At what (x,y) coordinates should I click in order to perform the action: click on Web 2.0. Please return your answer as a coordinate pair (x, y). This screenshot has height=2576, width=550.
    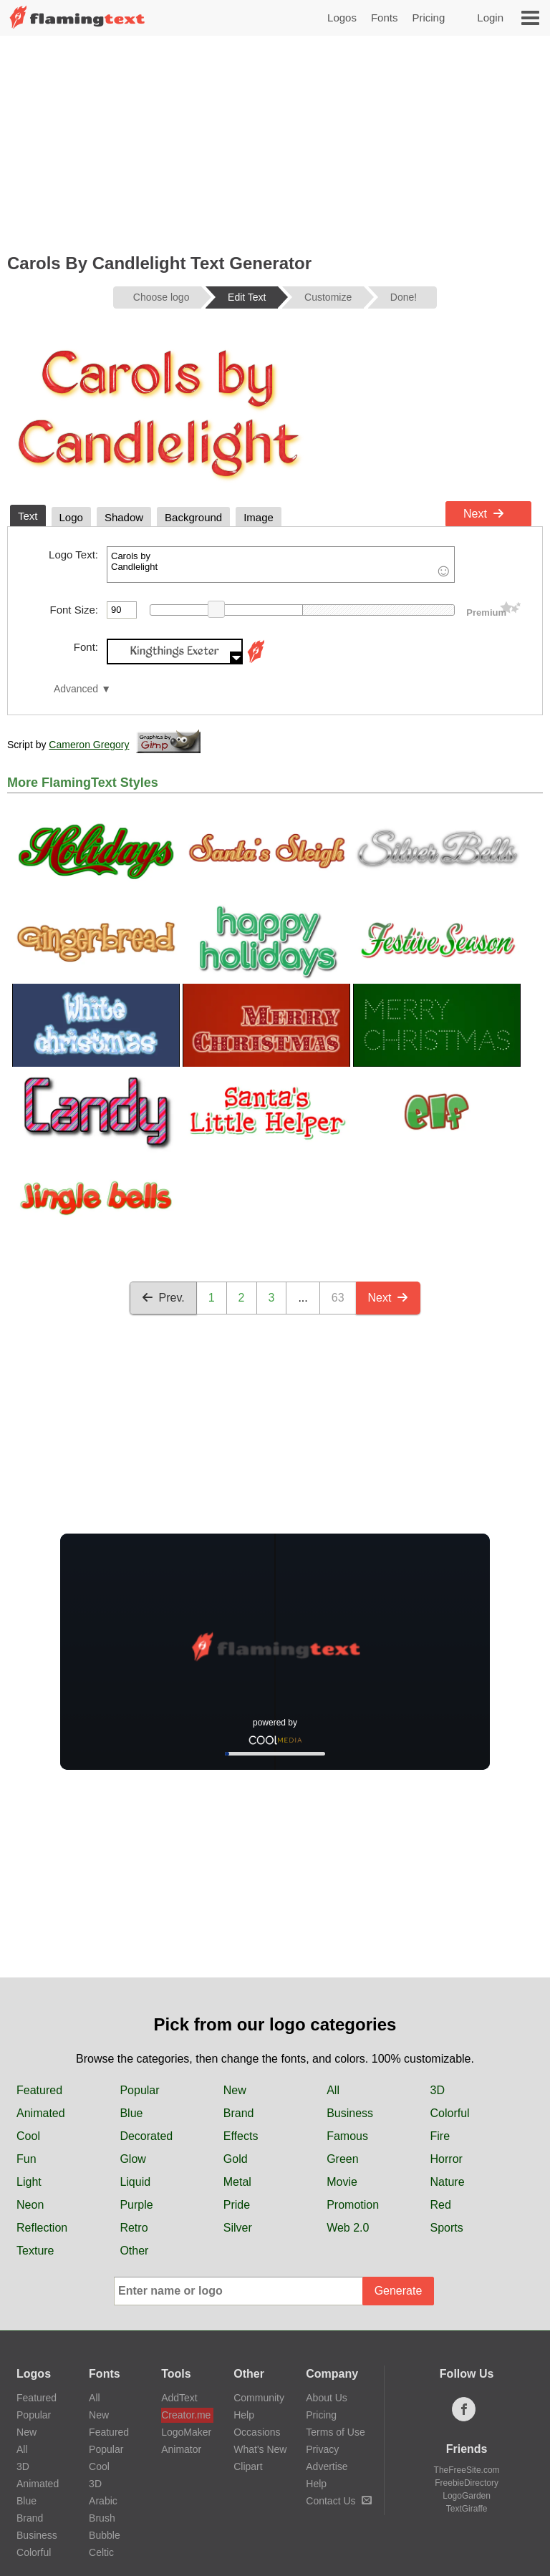
    Looking at the image, I should click on (348, 2228).